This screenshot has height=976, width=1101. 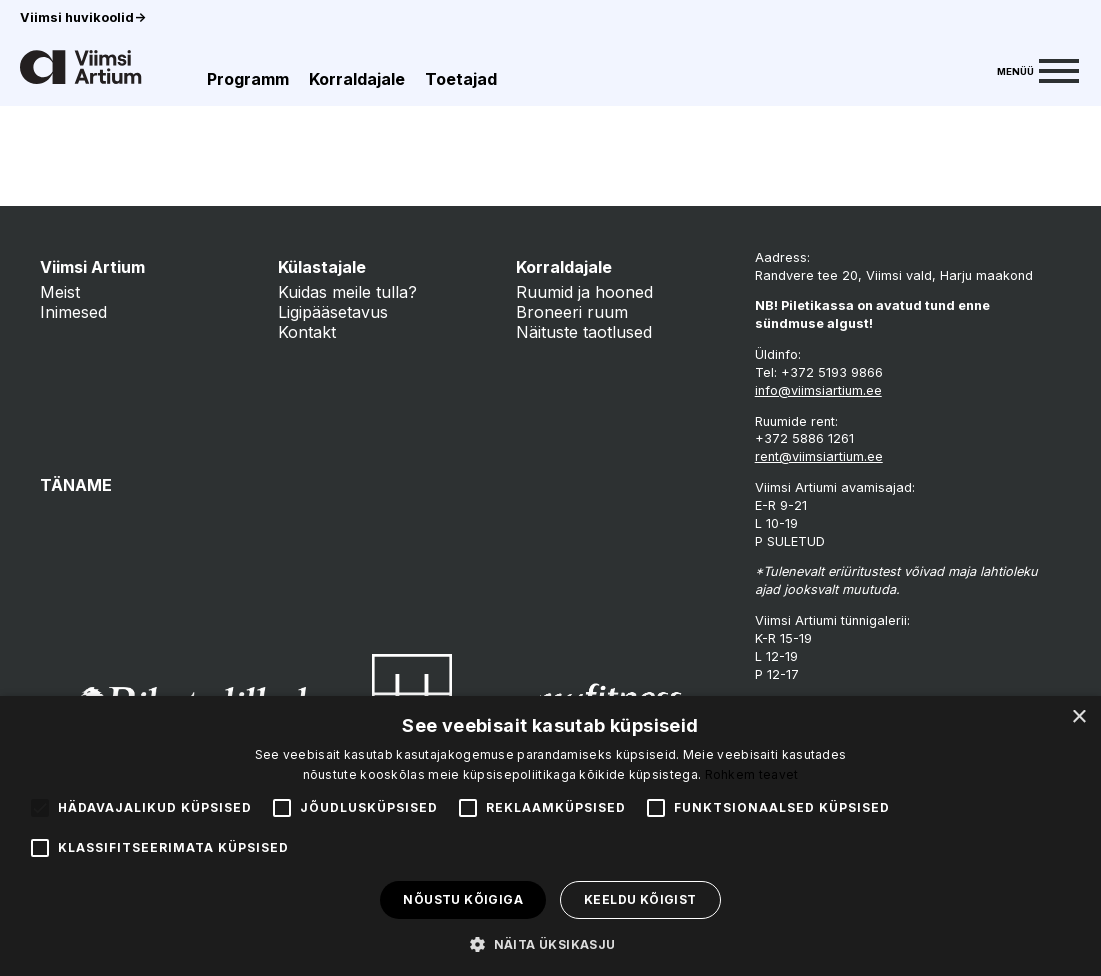 I want to click on rent@viimsiartium.ee, so click(x=819, y=456).